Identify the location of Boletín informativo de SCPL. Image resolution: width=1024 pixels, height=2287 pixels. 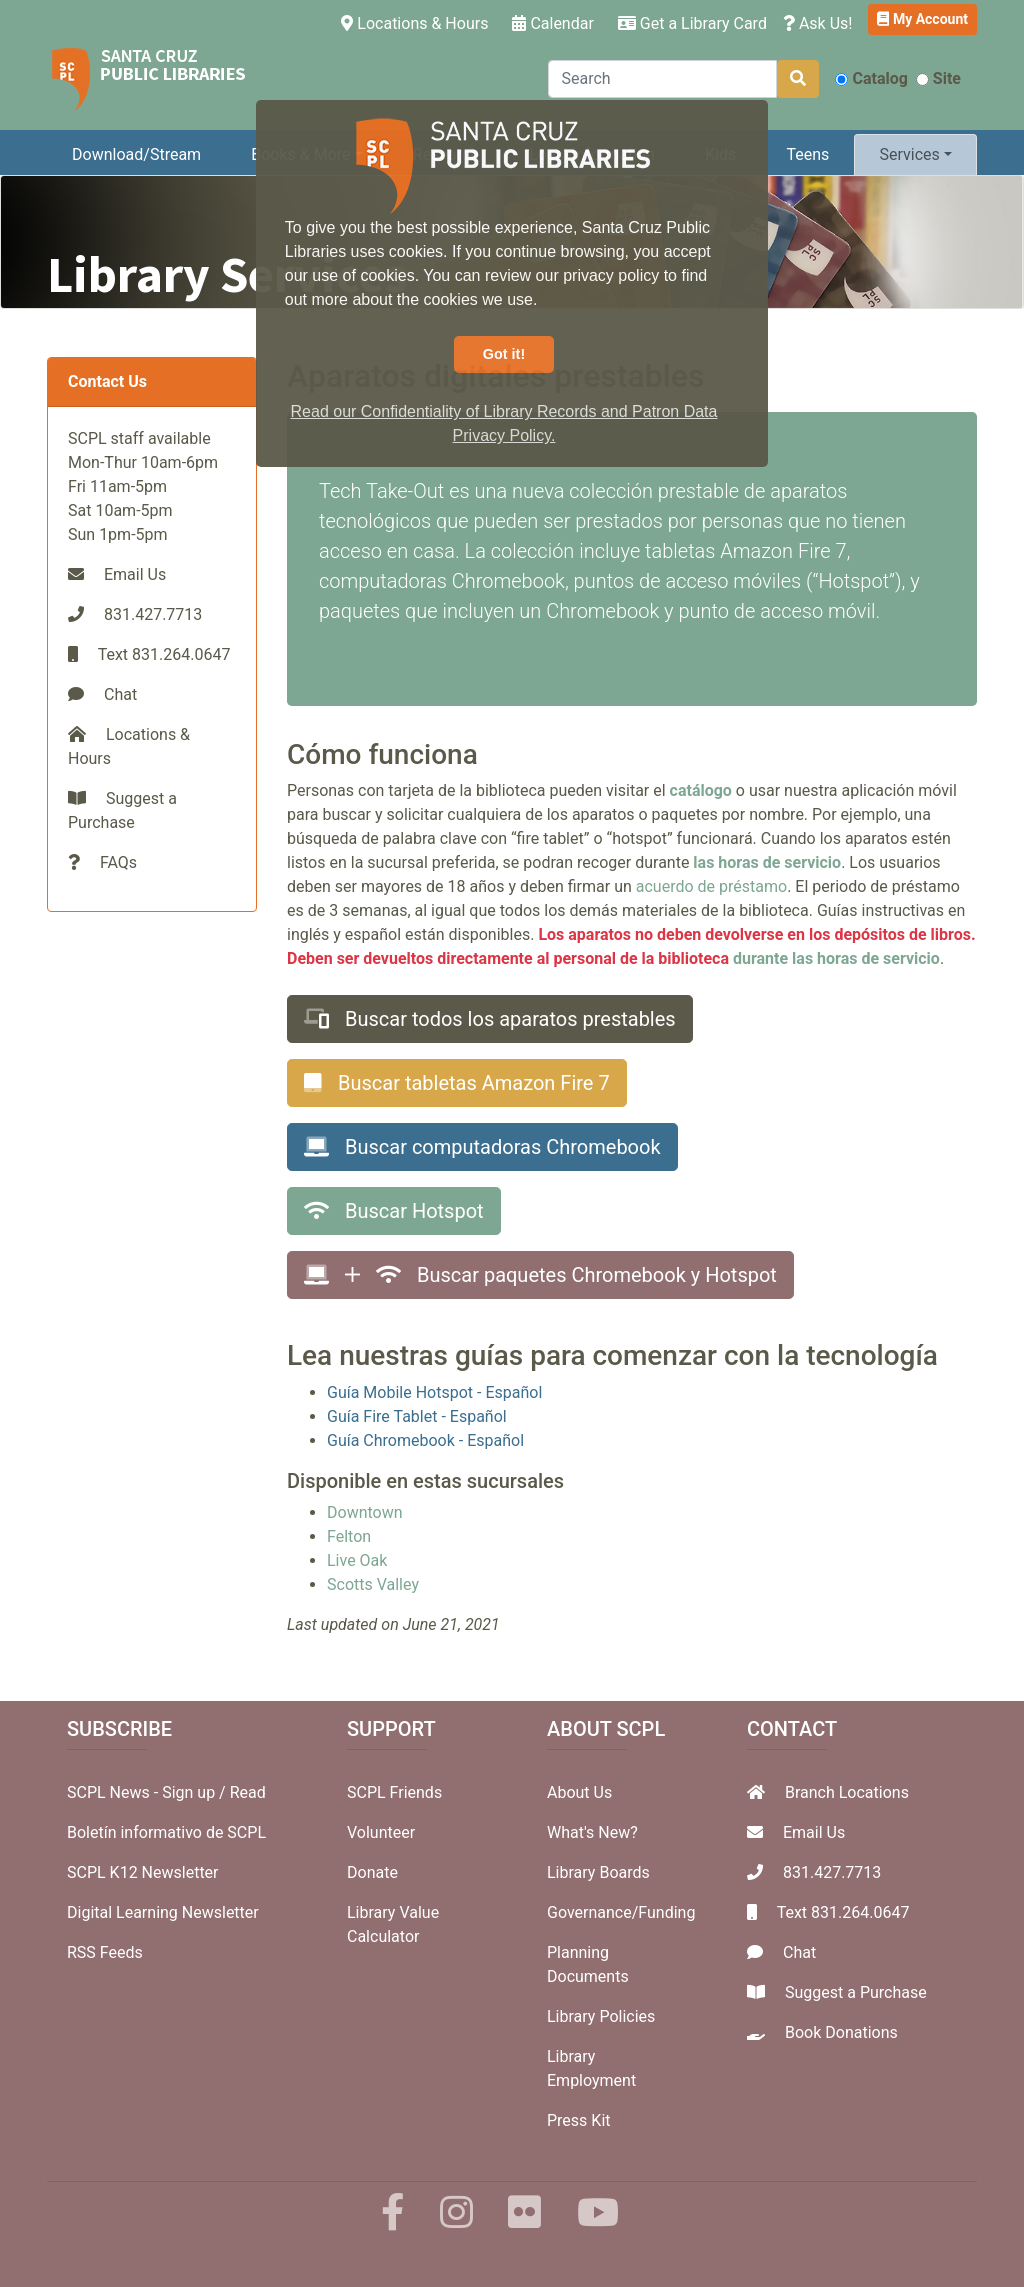
(166, 1832).